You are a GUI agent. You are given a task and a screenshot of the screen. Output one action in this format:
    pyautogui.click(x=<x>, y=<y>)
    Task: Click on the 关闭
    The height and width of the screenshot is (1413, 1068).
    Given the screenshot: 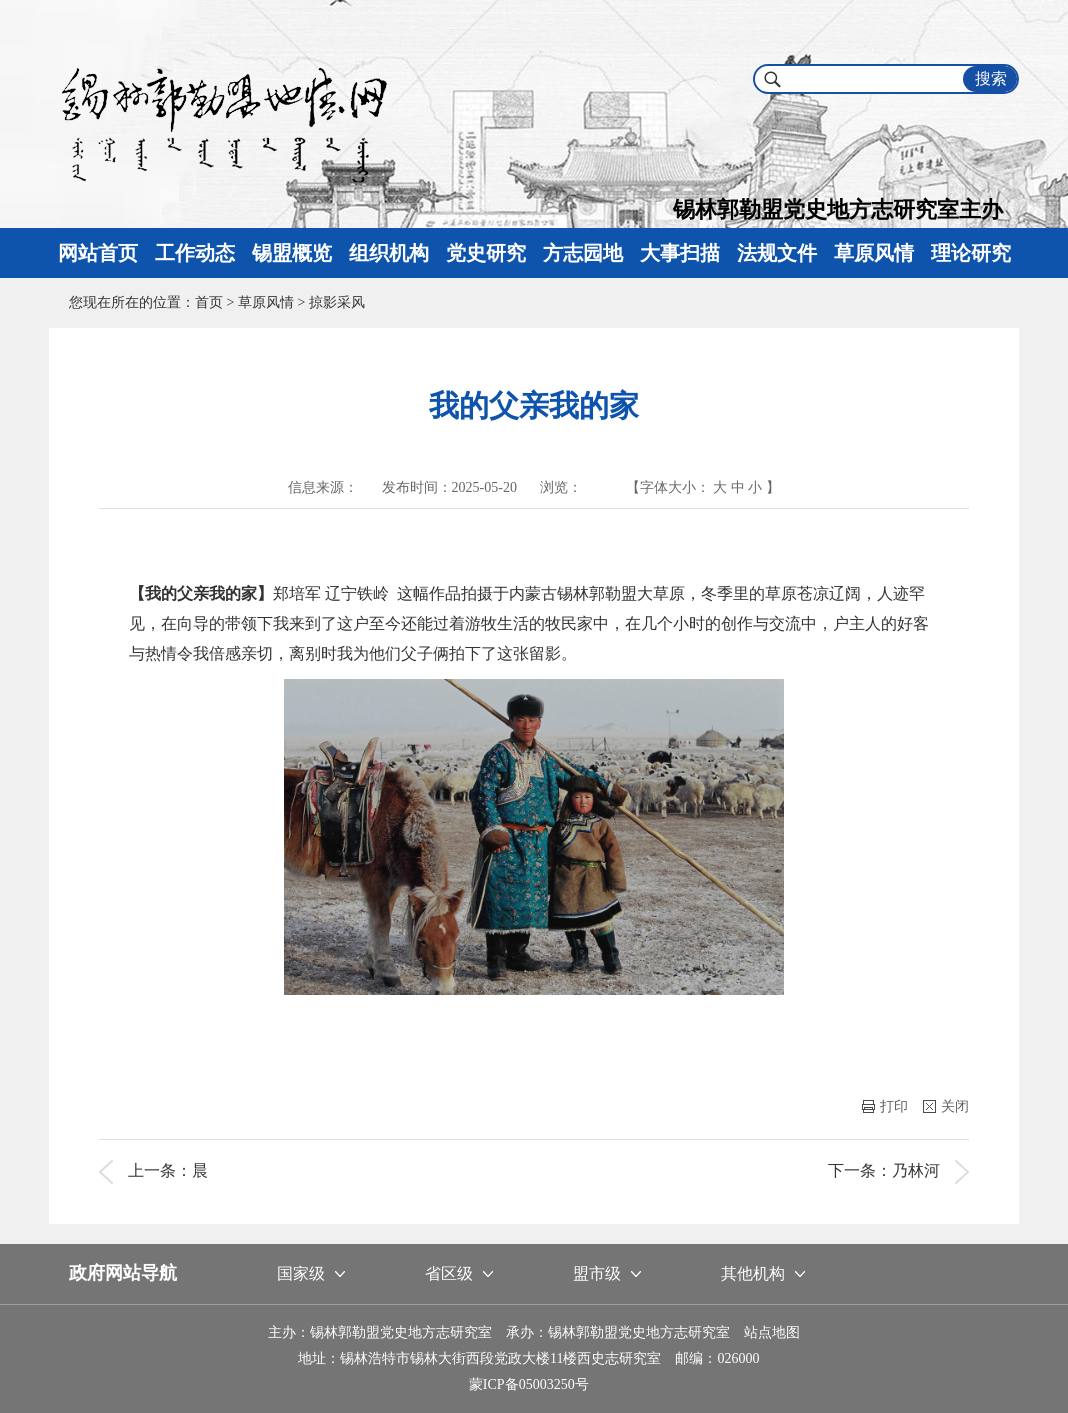 What is the action you would take?
    pyautogui.click(x=946, y=1106)
    